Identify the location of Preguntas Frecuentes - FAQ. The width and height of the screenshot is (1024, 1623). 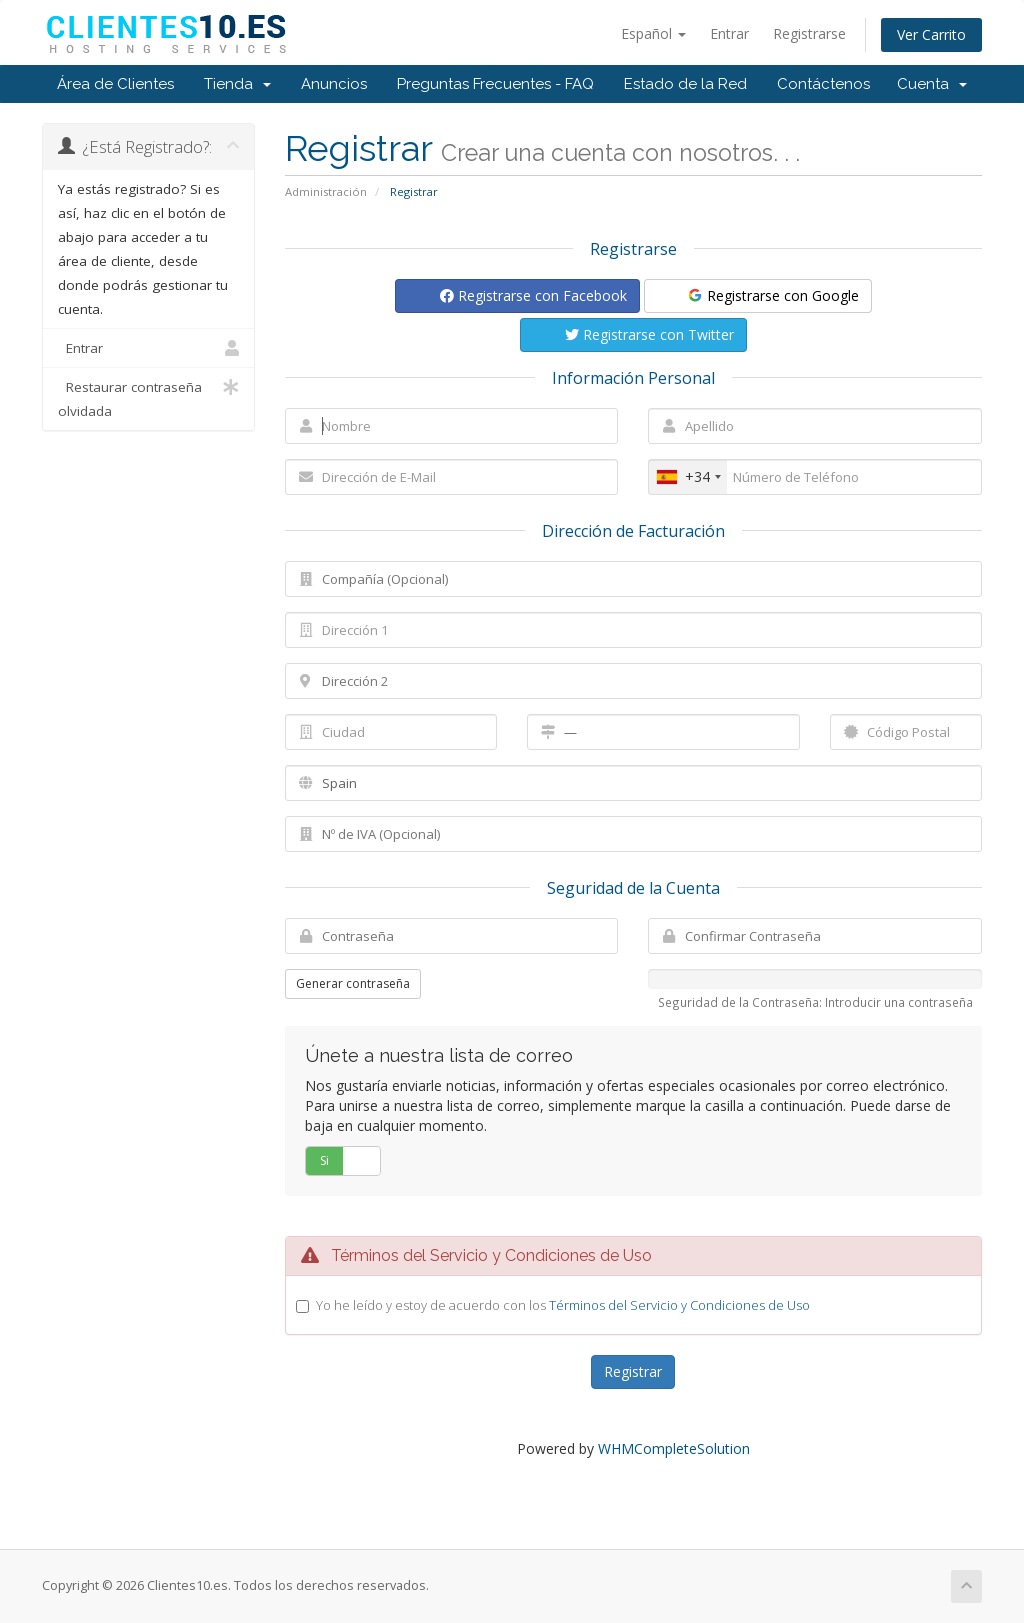
(495, 84).